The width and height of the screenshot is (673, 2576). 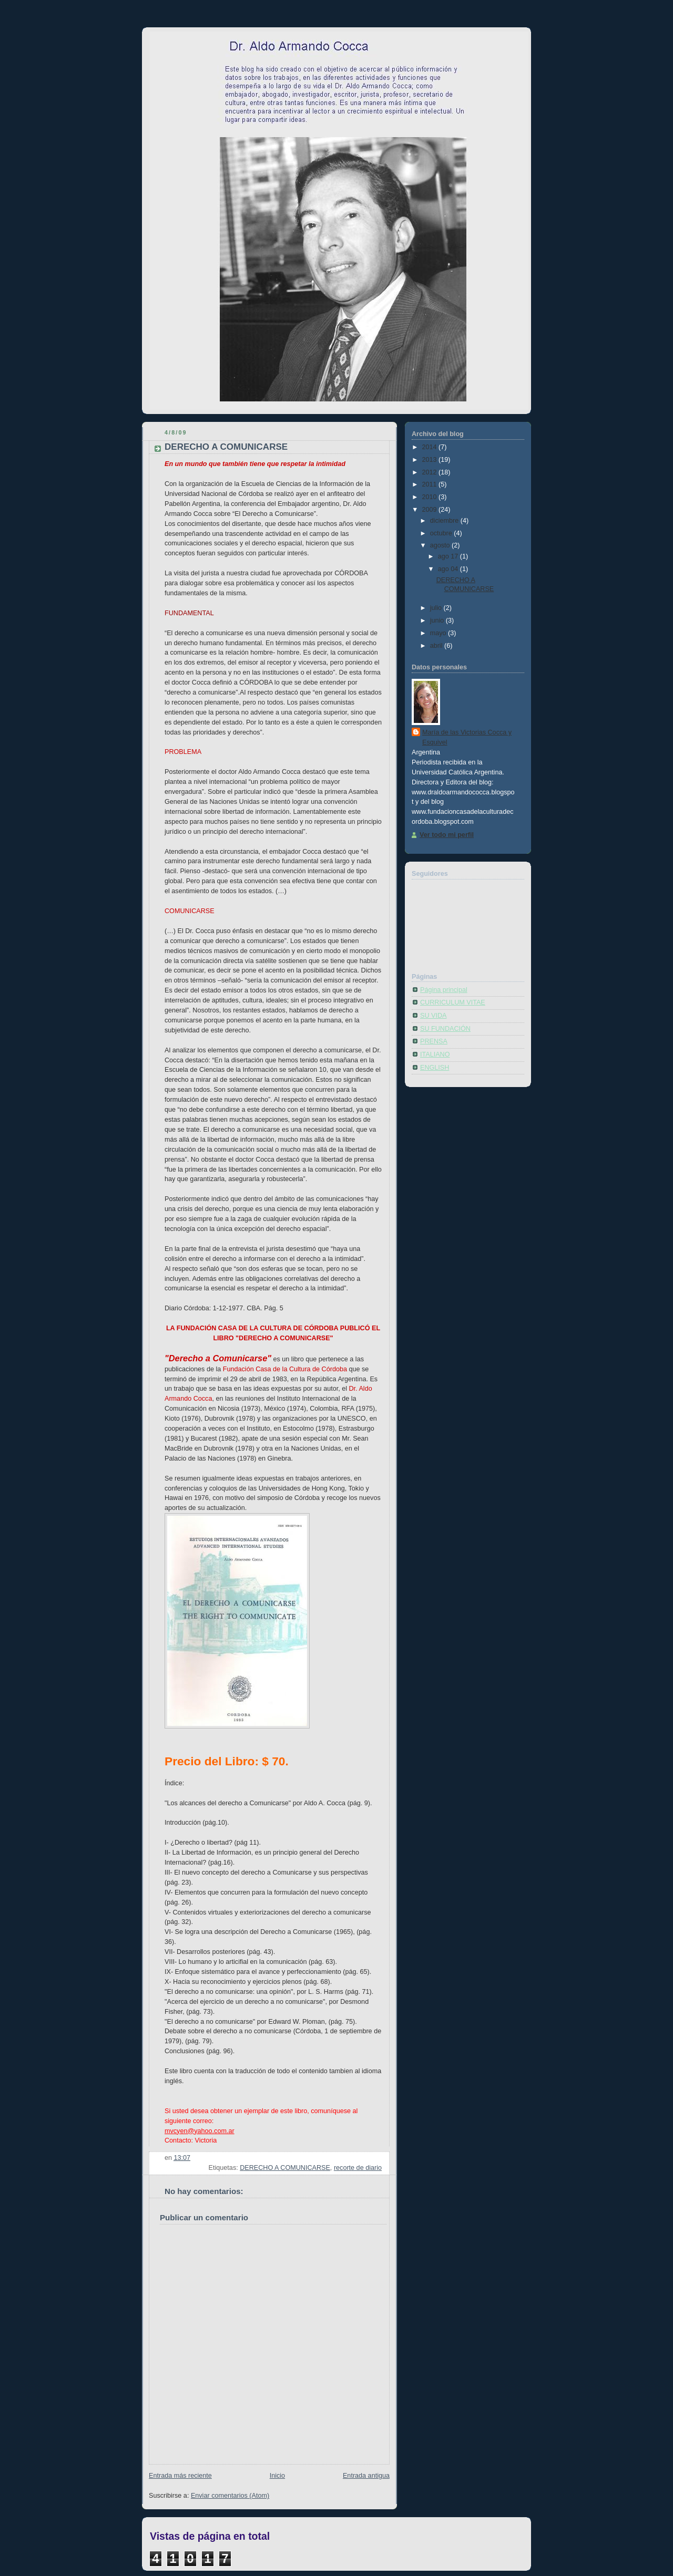 What do you see at coordinates (277, 2475) in the screenshot?
I see `Inicio` at bounding box center [277, 2475].